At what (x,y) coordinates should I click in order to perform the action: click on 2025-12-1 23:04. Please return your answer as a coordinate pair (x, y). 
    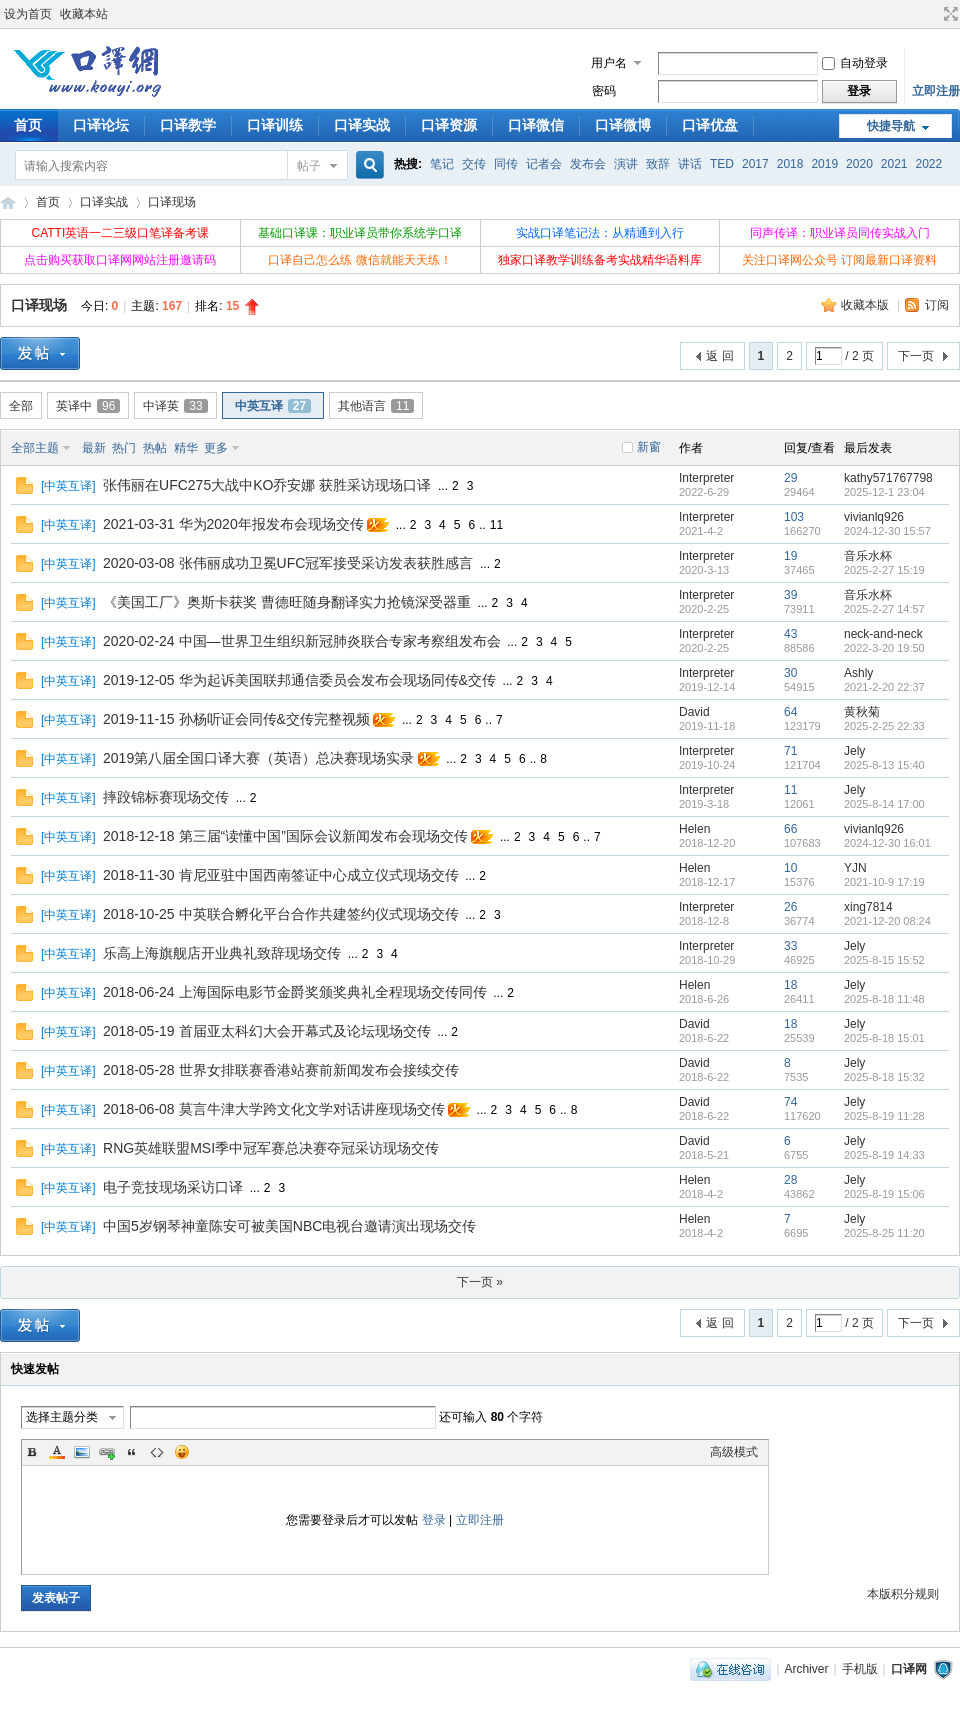
    Looking at the image, I should click on (884, 492).